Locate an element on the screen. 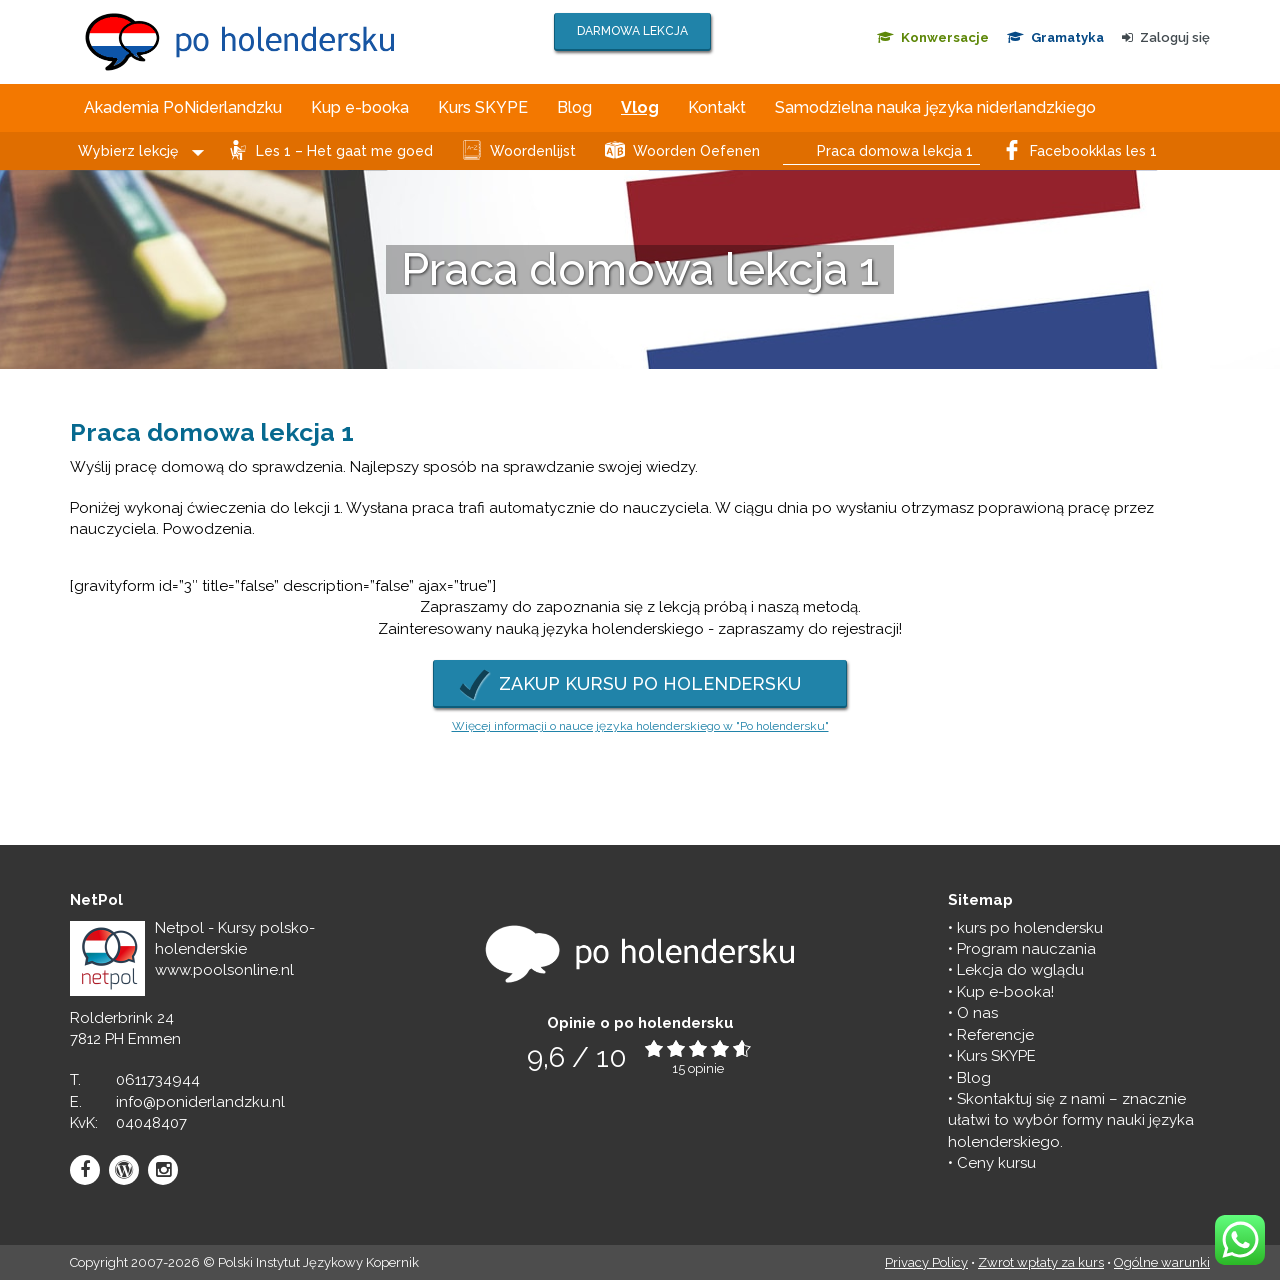 The image size is (1280, 1280). Privacy Policy is located at coordinates (926, 1262).